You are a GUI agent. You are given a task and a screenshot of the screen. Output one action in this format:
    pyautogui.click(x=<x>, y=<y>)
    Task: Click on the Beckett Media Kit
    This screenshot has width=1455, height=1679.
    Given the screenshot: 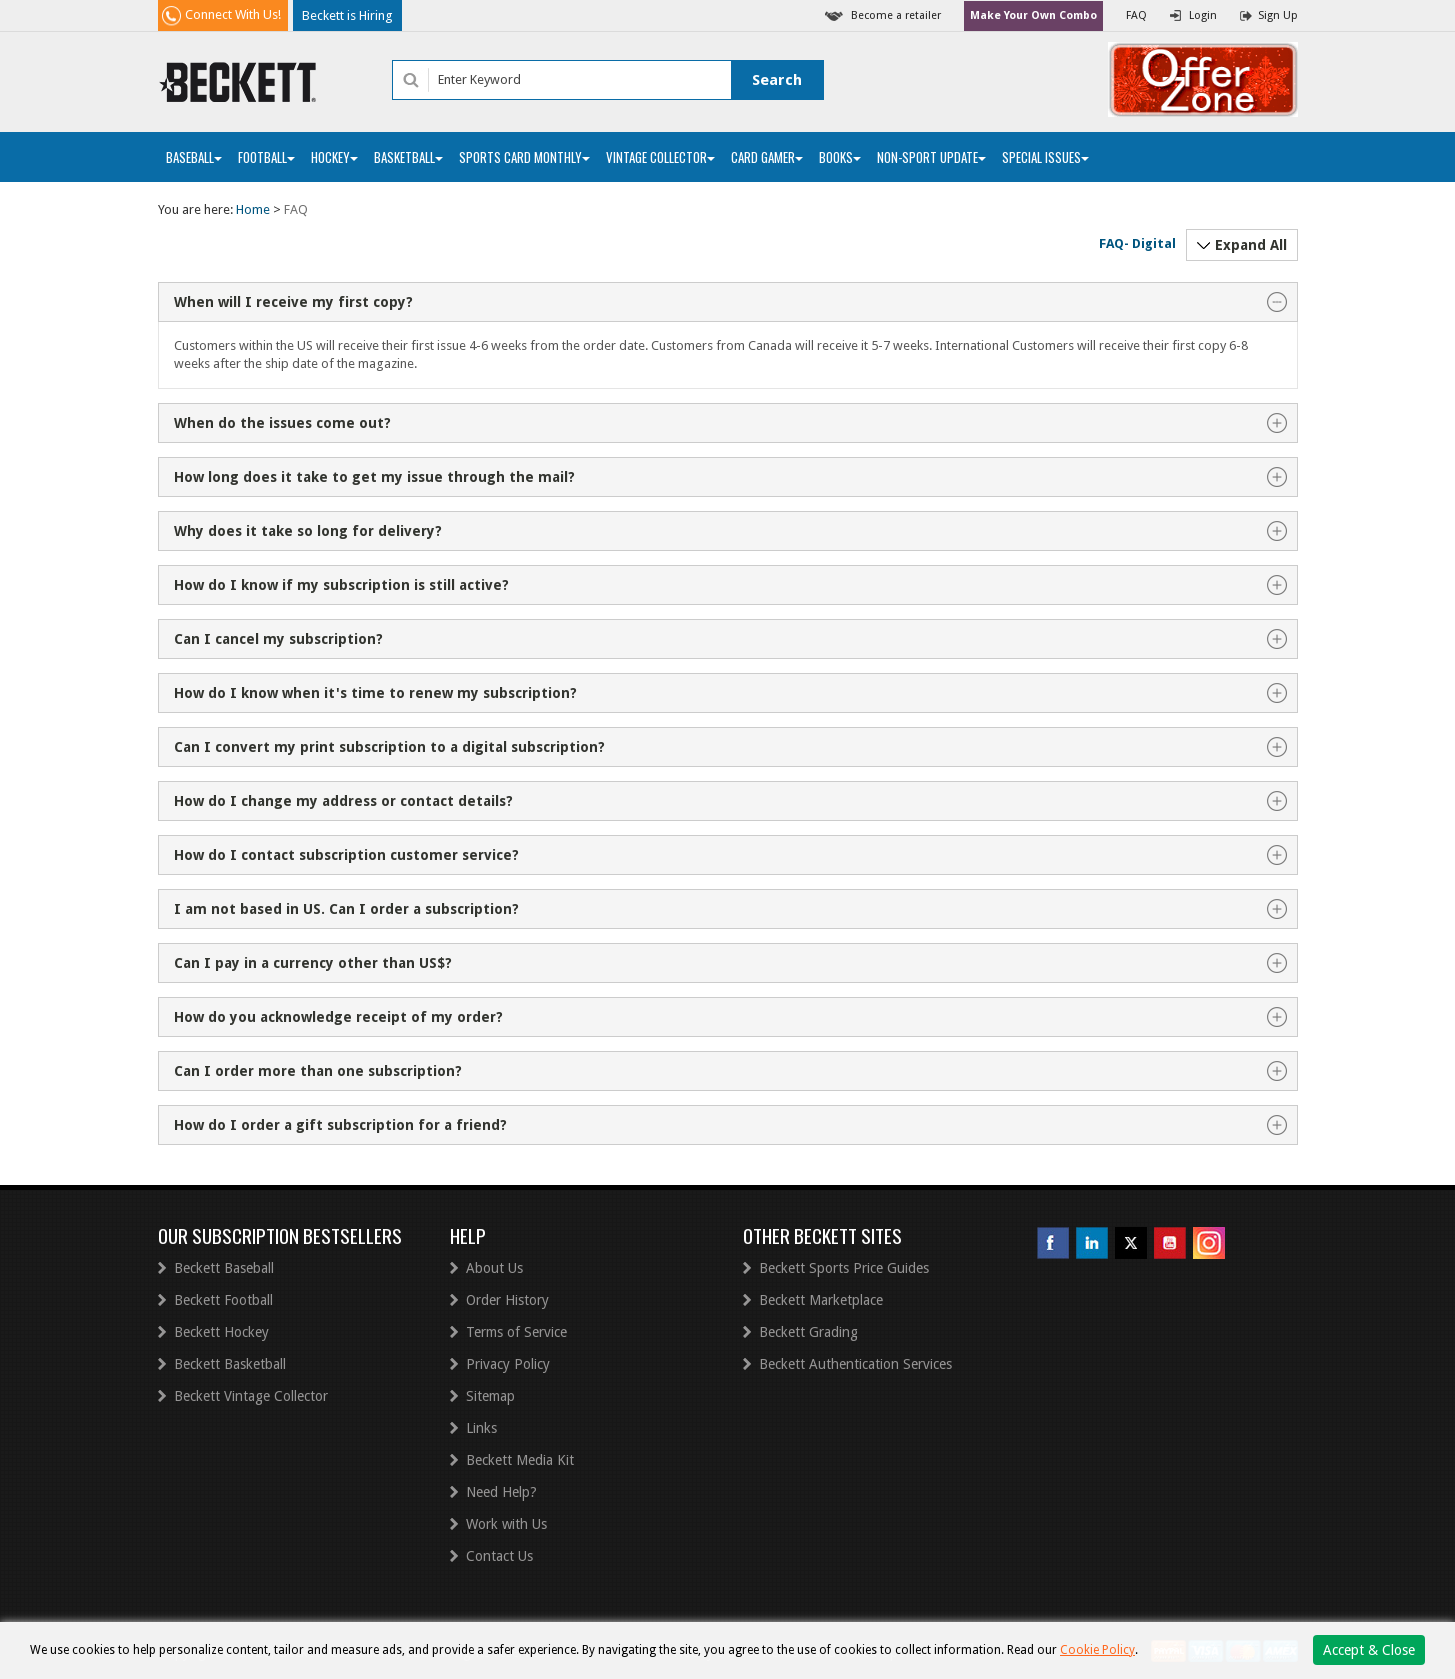 What is the action you would take?
    pyautogui.click(x=520, y=1460)
    